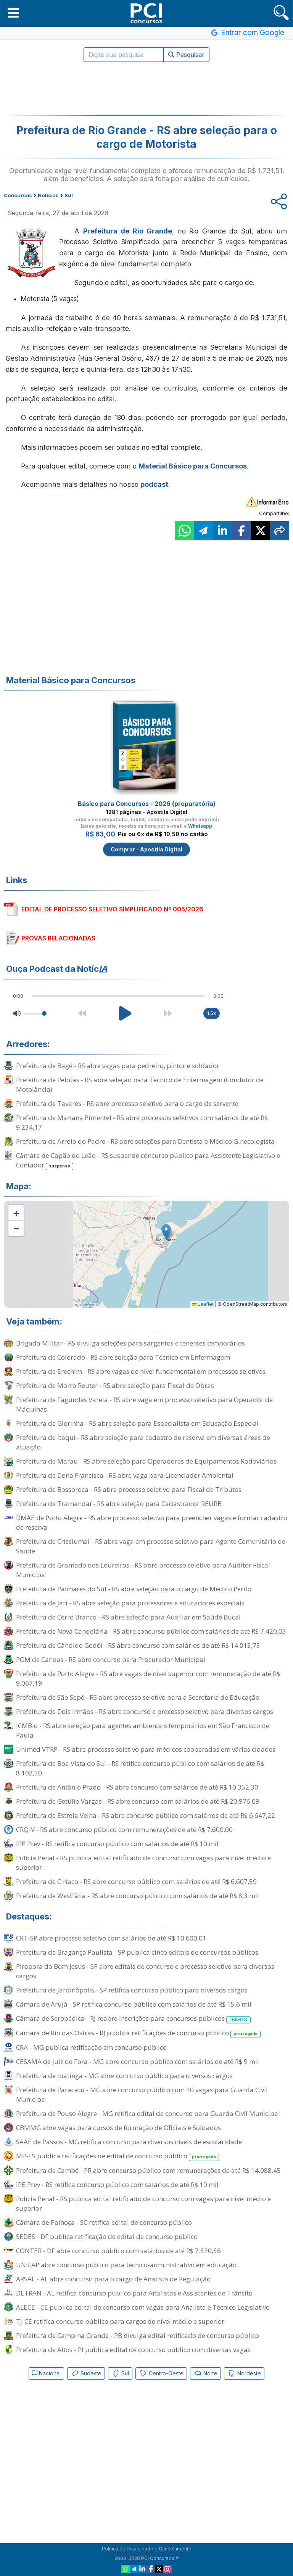 The image size is (293, 2576). What do you see at coordinates (107, 2236) in the screenshot?
I see `SEDES - DF publica retificação de edital de concurso público` at bounding box center [107, 2236].